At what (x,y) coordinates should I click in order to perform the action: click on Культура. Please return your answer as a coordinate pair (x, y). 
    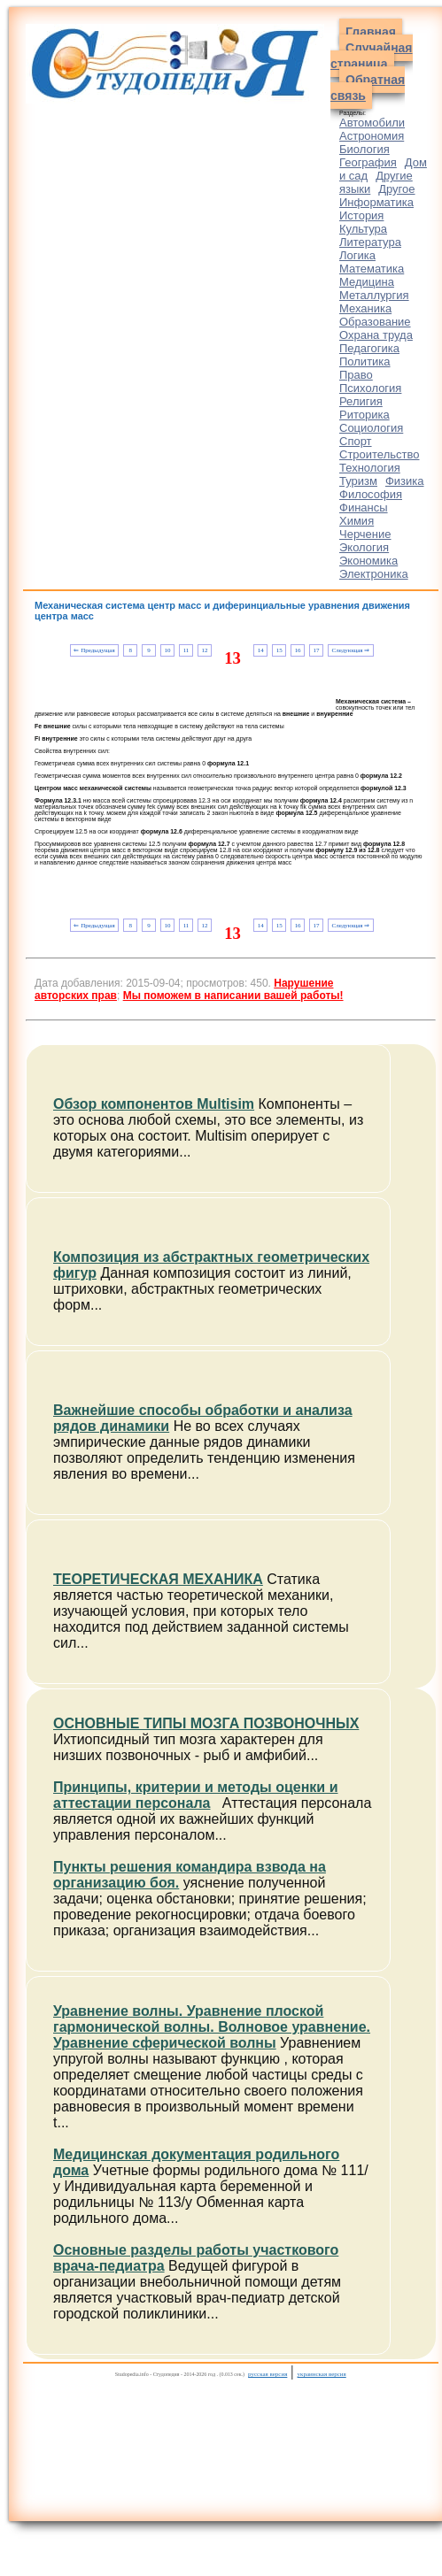
    Looking at the image, I should click on (363, 228).